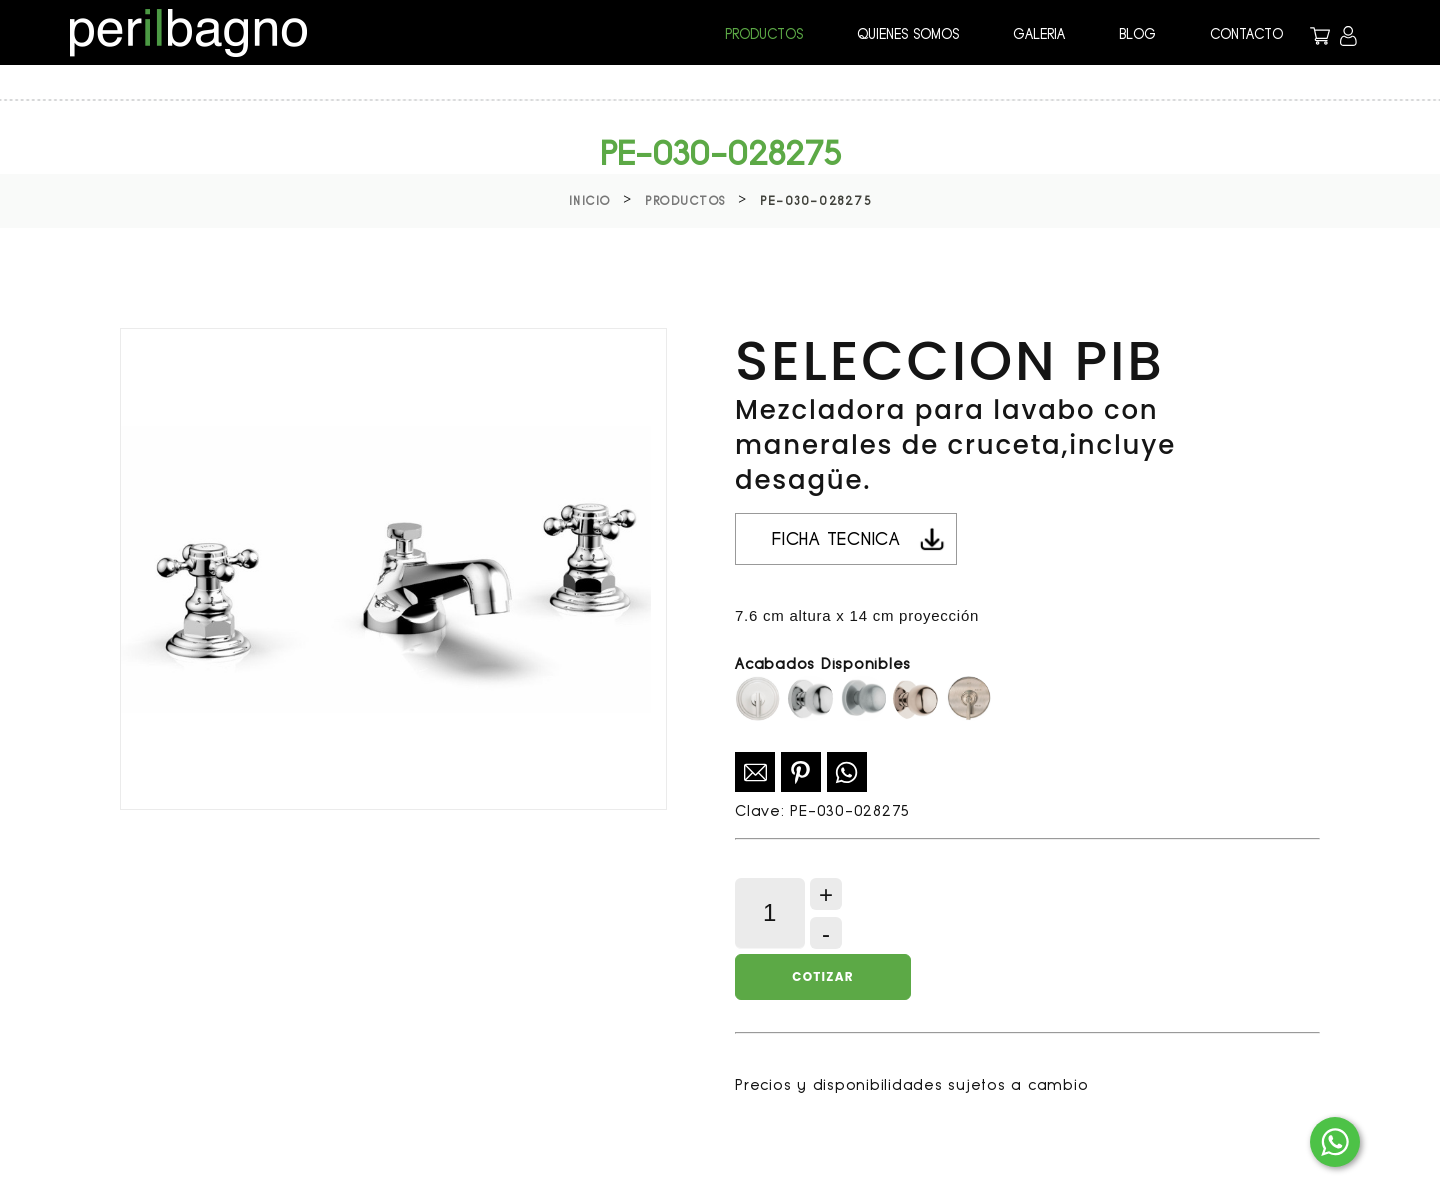 Image resolution: width=1440 pixels, height=1192 pixels. I want to click on PRODUCTOS, so click(764, 34).